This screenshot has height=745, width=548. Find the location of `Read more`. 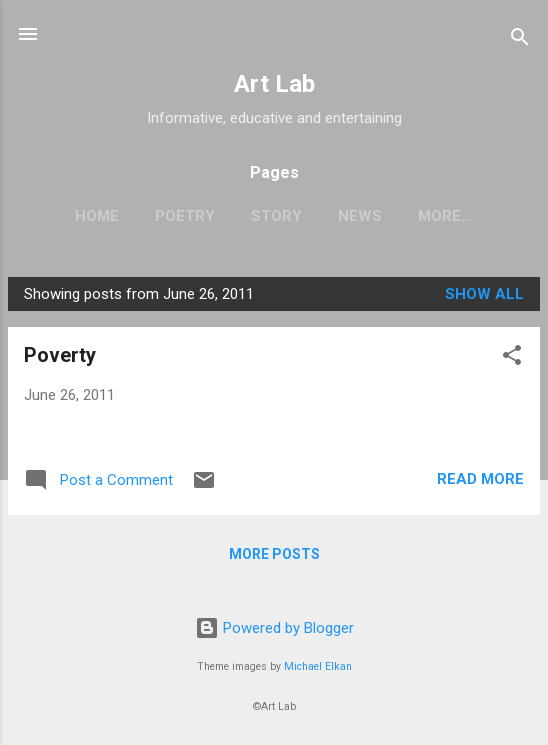

Read more is located at coordinates (480, 479).